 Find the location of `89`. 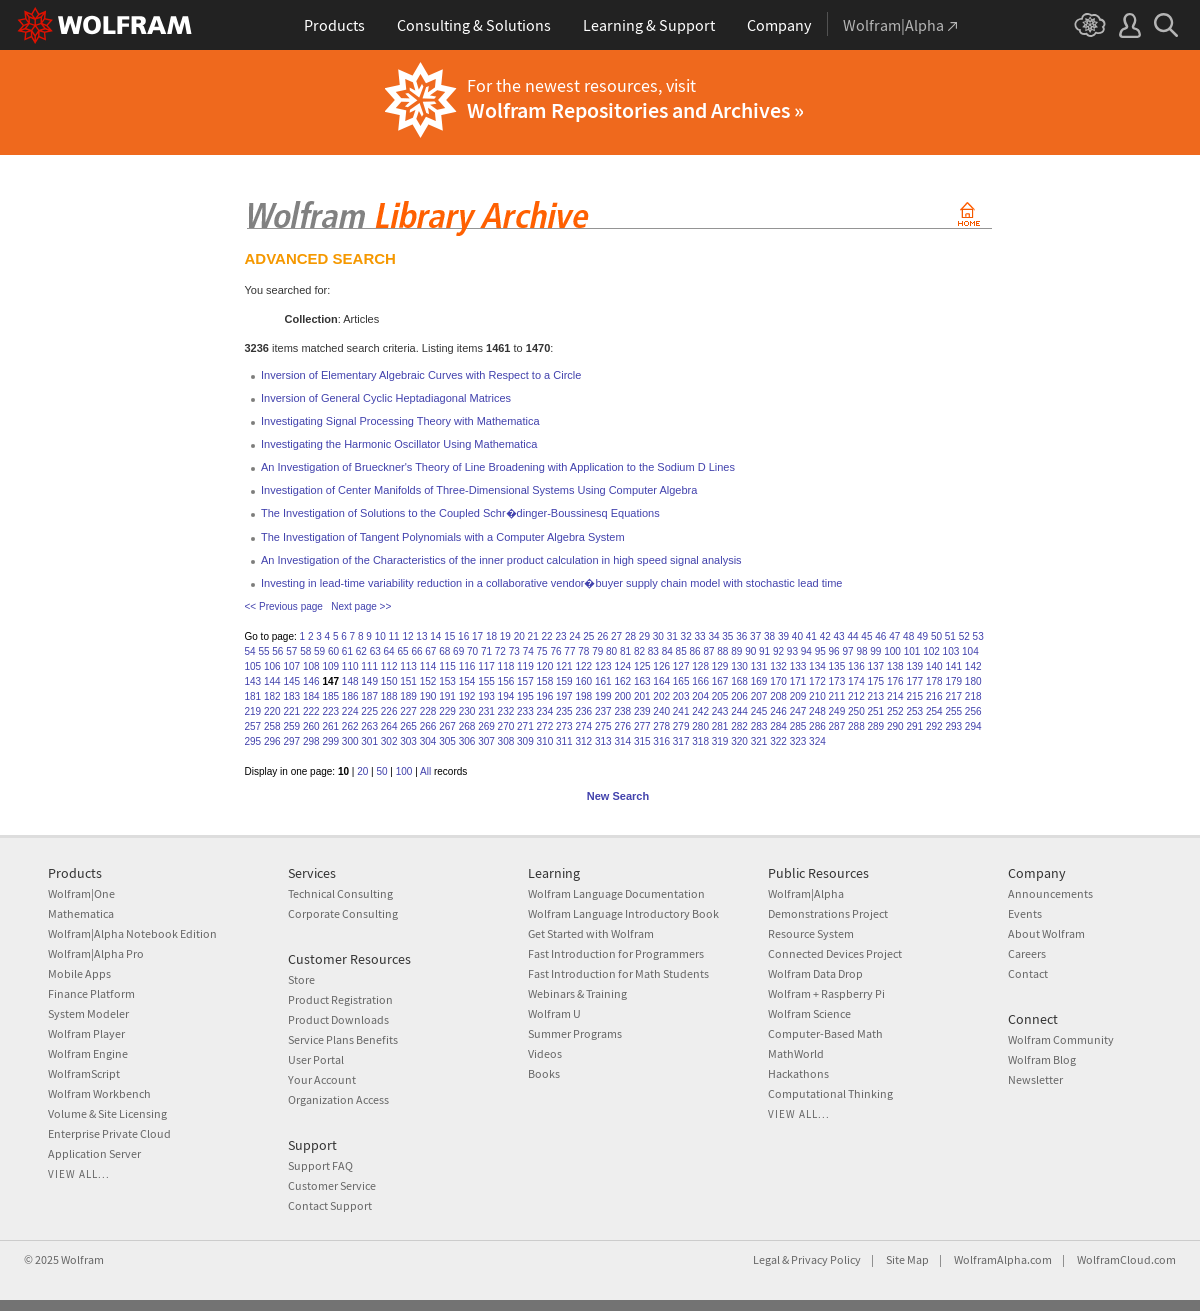

89 is located at coordinates (736, 651).